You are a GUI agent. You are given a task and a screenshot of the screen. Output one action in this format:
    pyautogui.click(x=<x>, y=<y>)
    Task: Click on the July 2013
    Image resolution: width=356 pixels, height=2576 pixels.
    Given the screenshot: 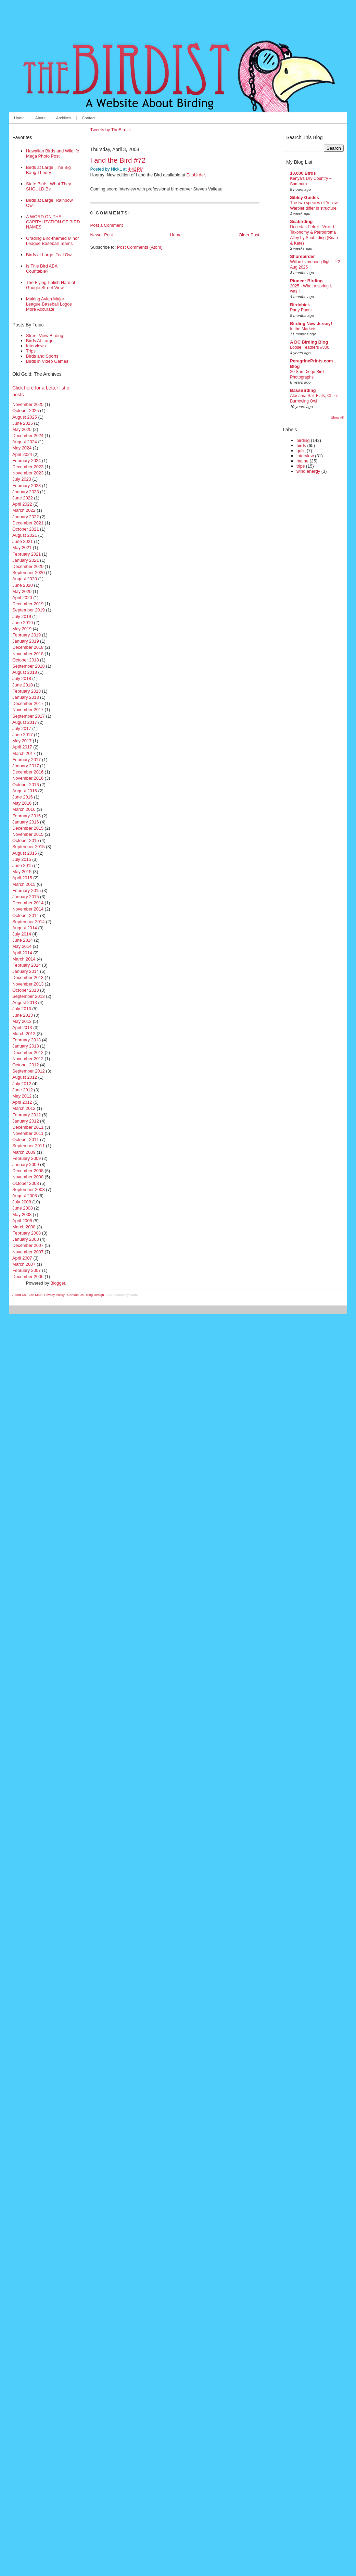 What is the action you would take?
    pyautogui.click(x=21, y=1008)
    